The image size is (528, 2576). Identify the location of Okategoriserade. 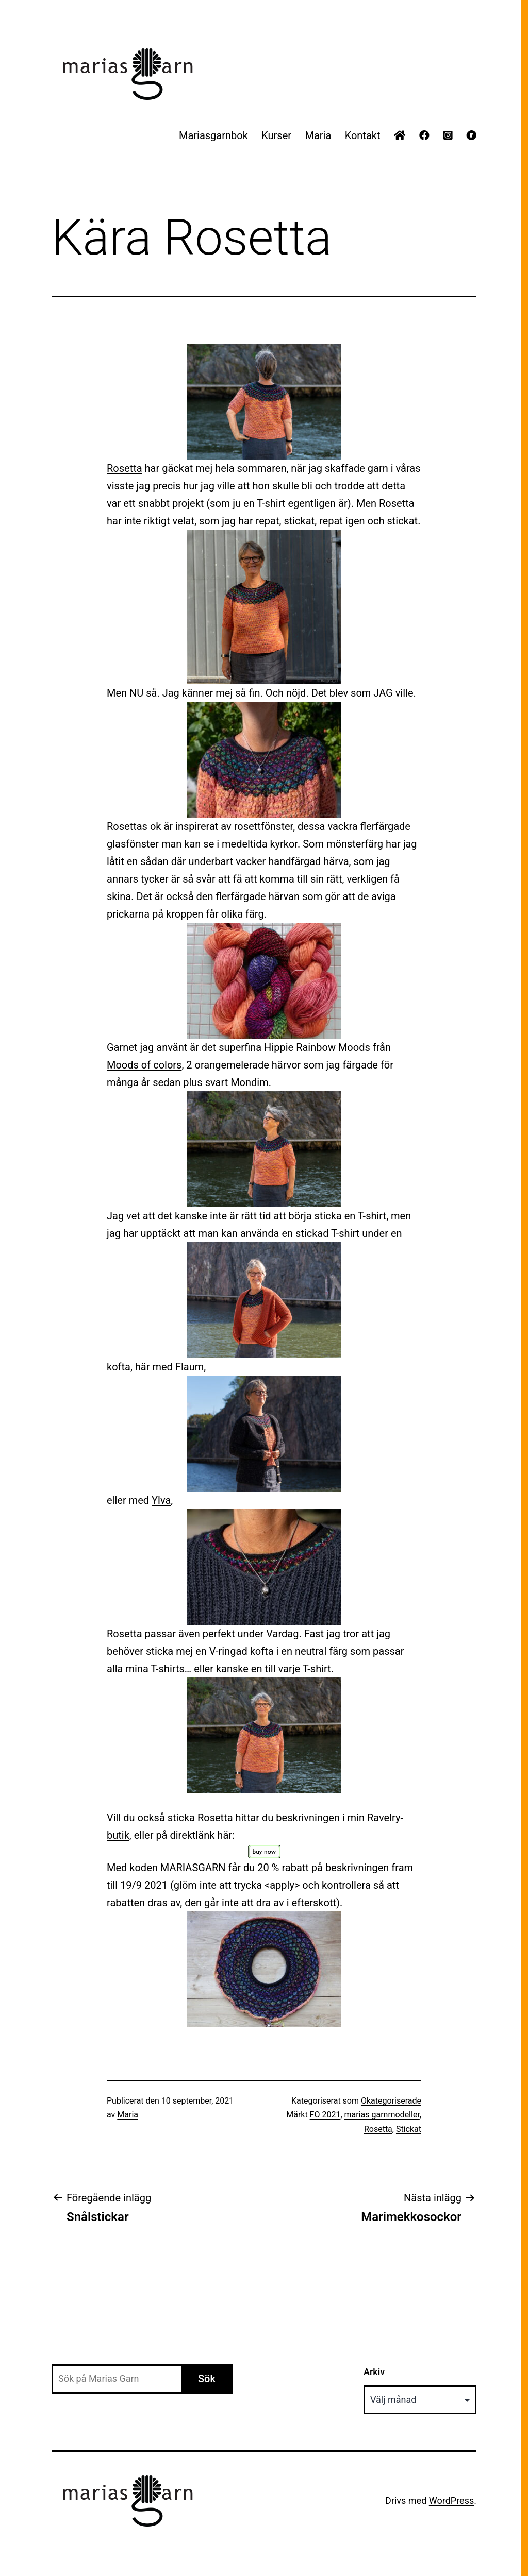
(391, 2101).